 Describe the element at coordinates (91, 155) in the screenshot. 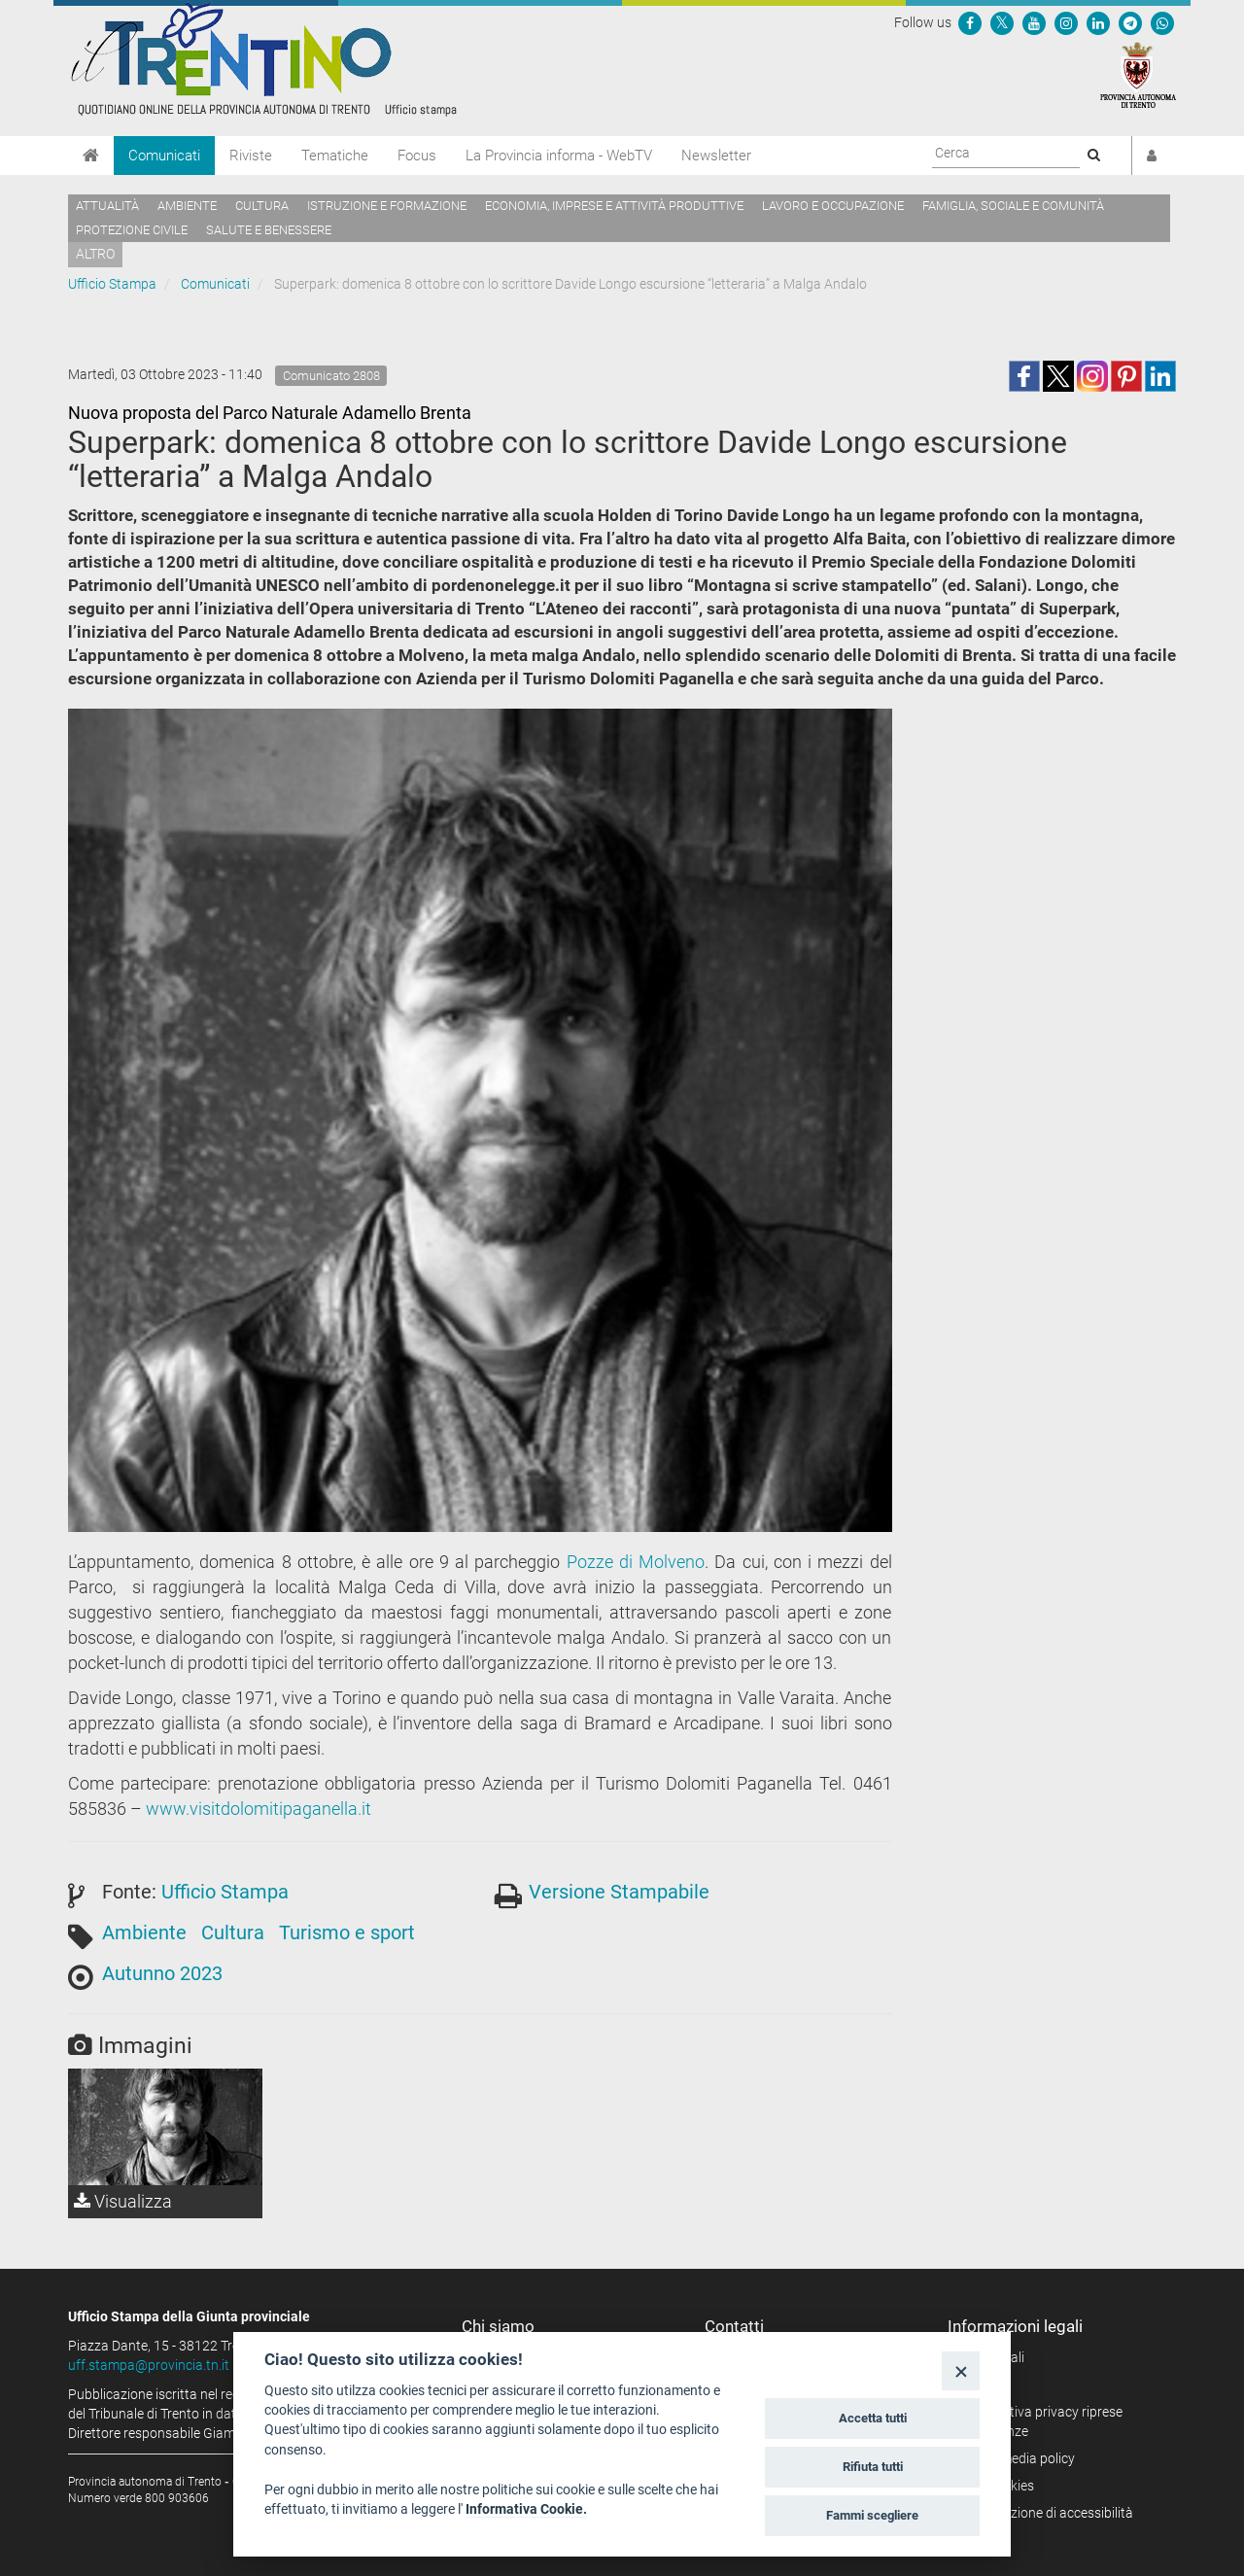

I see `[Home]` at that location.